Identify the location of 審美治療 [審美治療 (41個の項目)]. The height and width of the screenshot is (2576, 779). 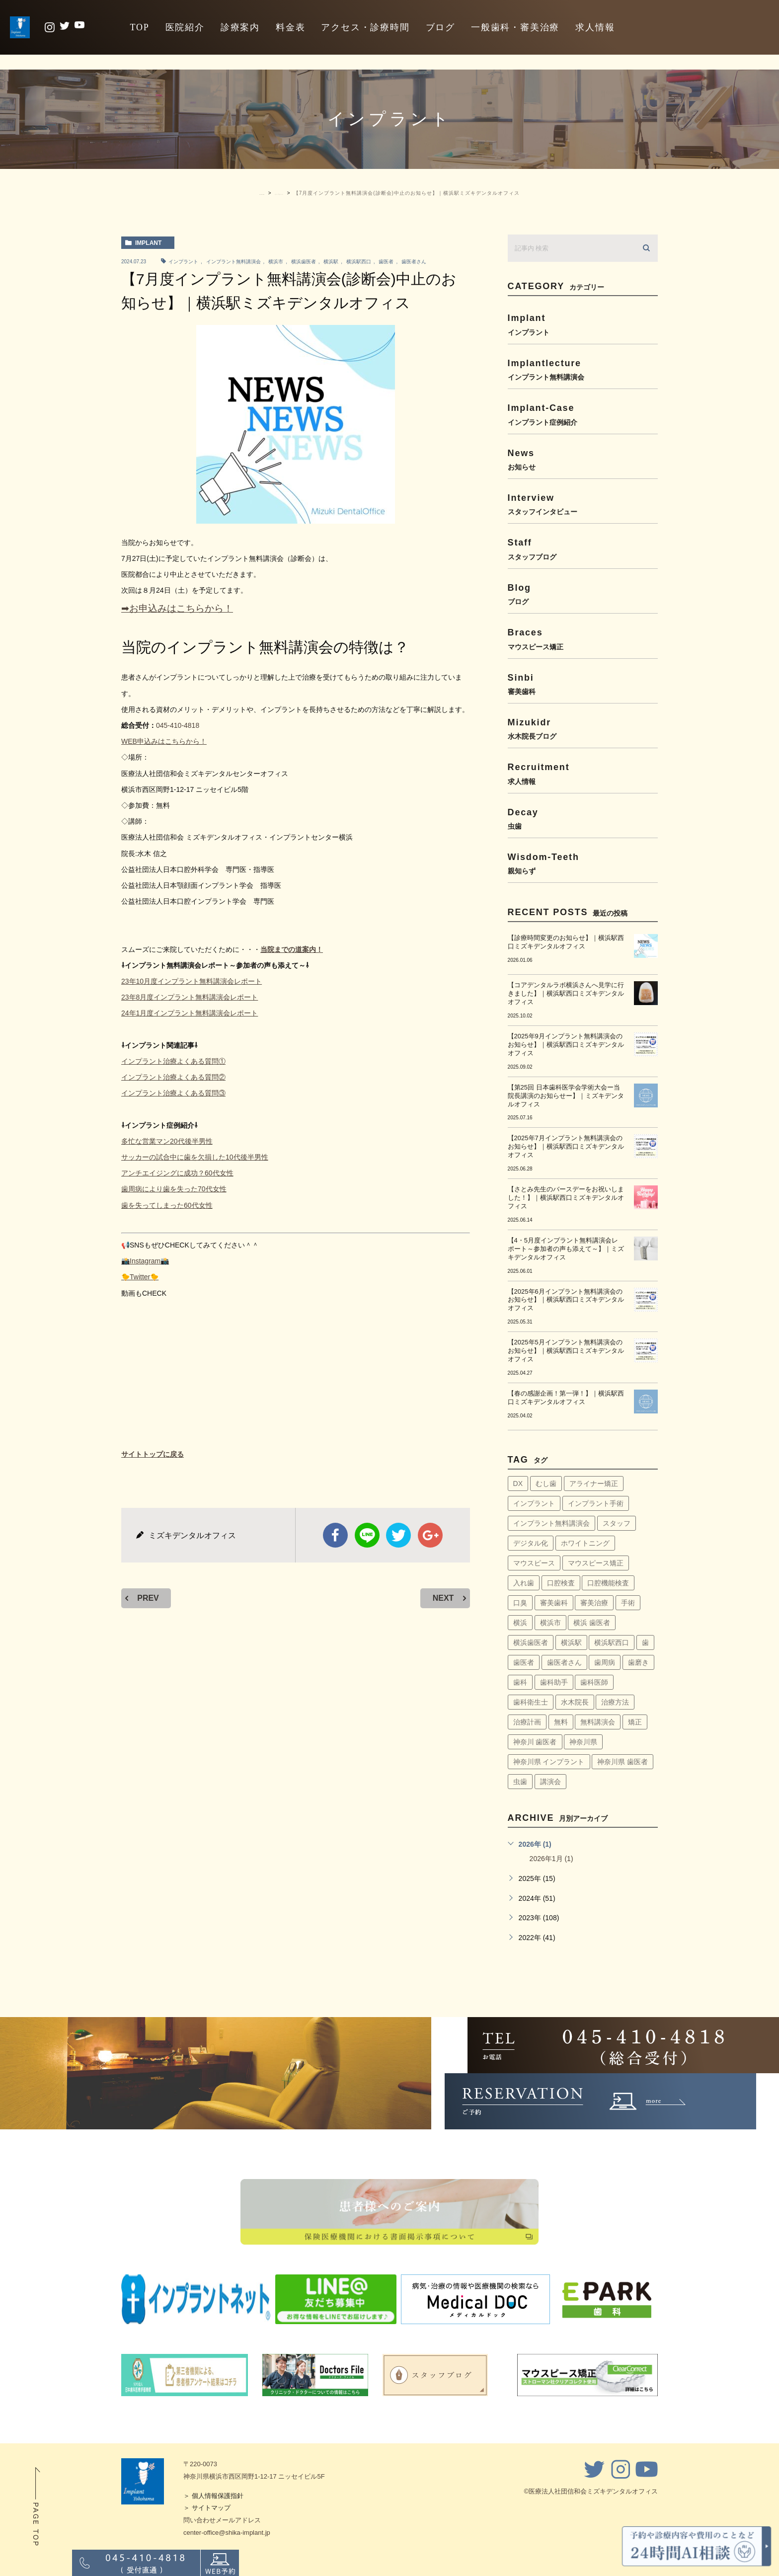
(594, 1603).